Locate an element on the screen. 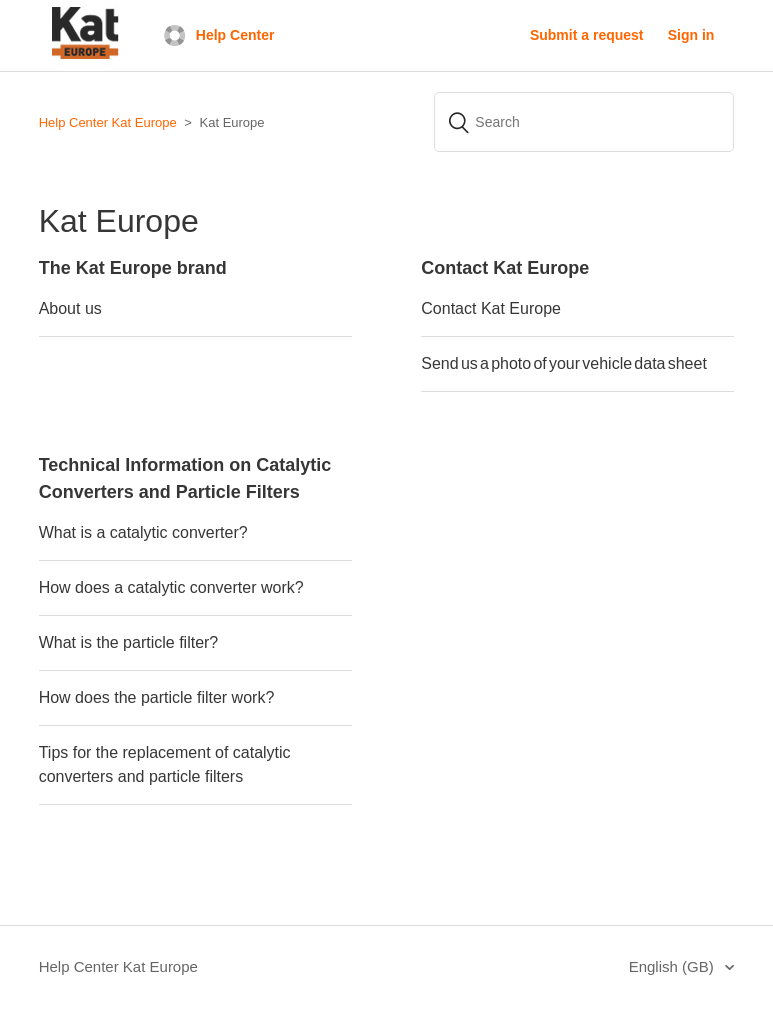 The width and height of the screenshot is (773, 1010). Help Center Kat Europe is located at coordinates (108, 122).